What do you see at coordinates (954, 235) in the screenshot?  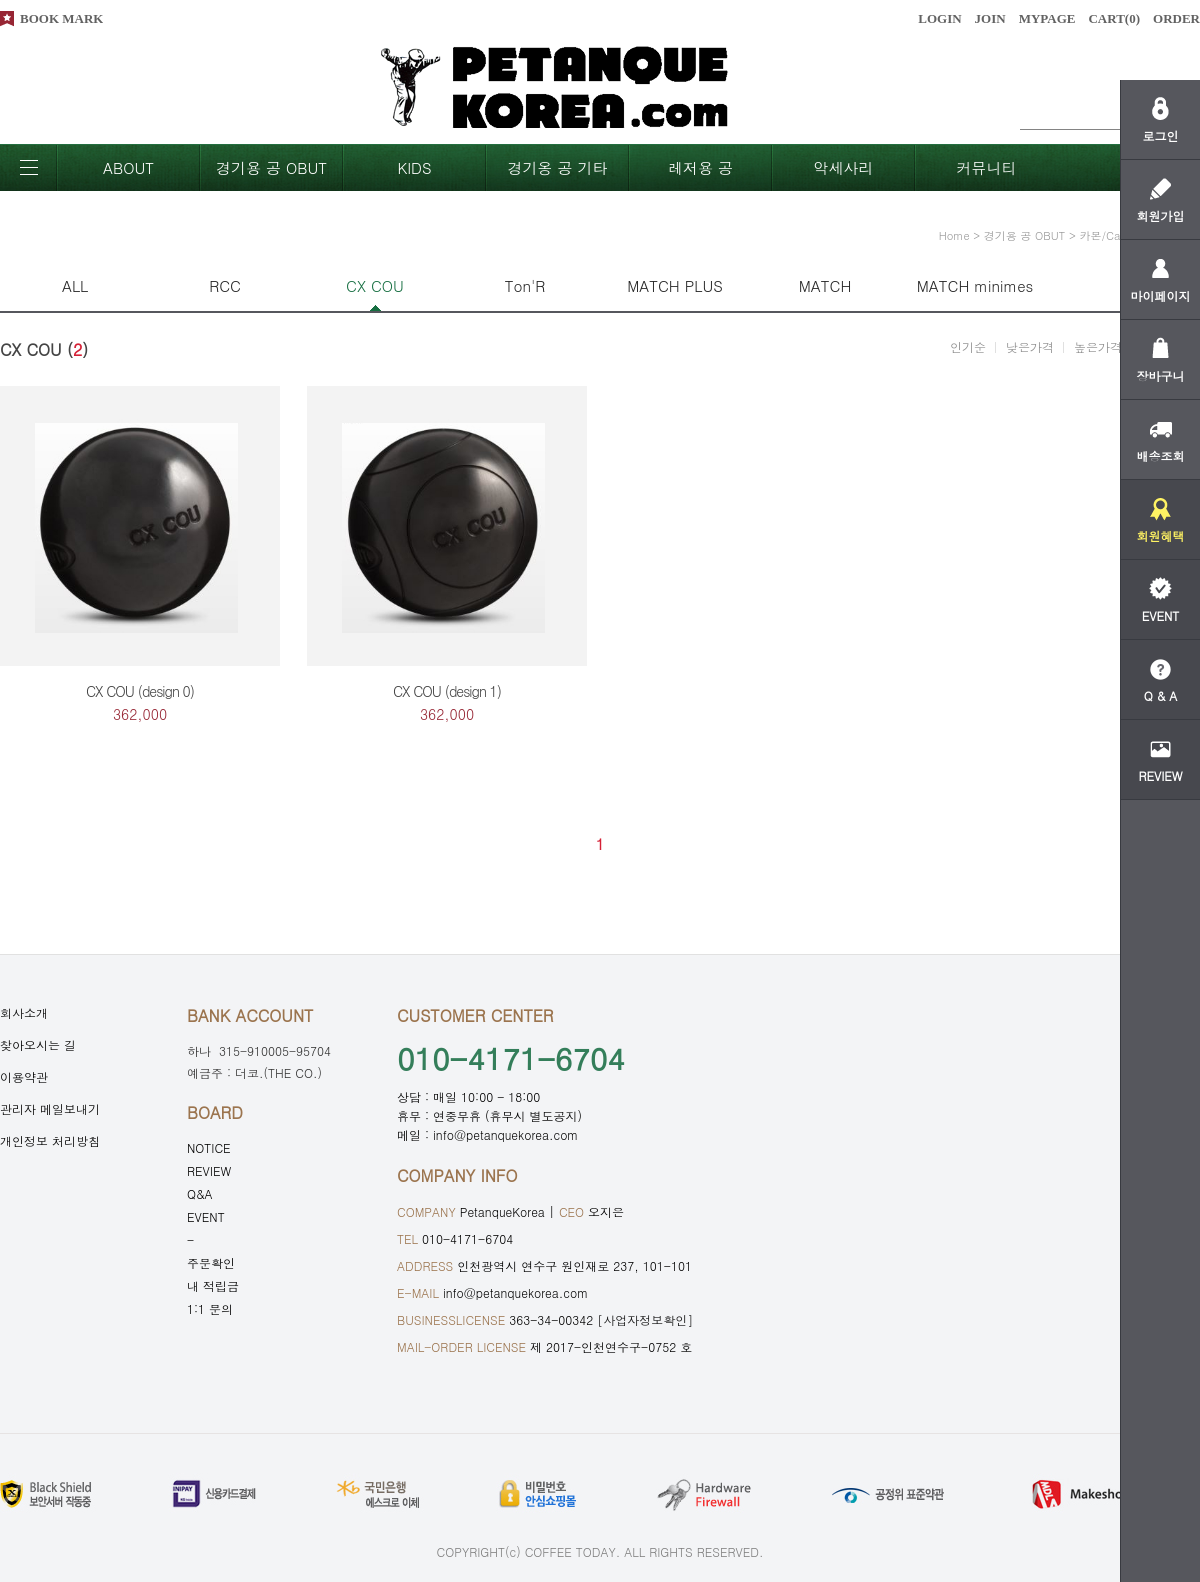 I see `home` at bounding box center [954, 235].